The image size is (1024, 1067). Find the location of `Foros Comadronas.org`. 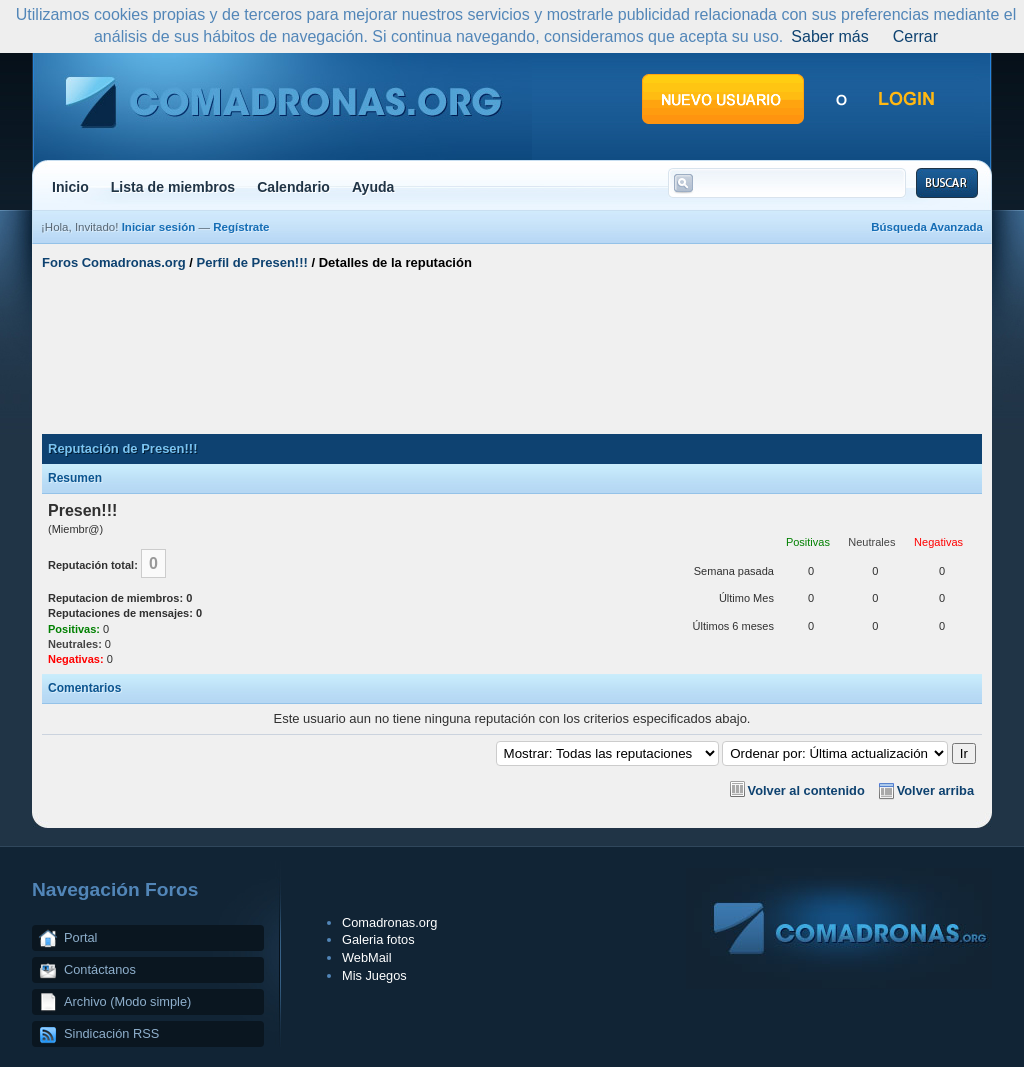

Foros Comadronas.org is located at coordinates (114, 262).